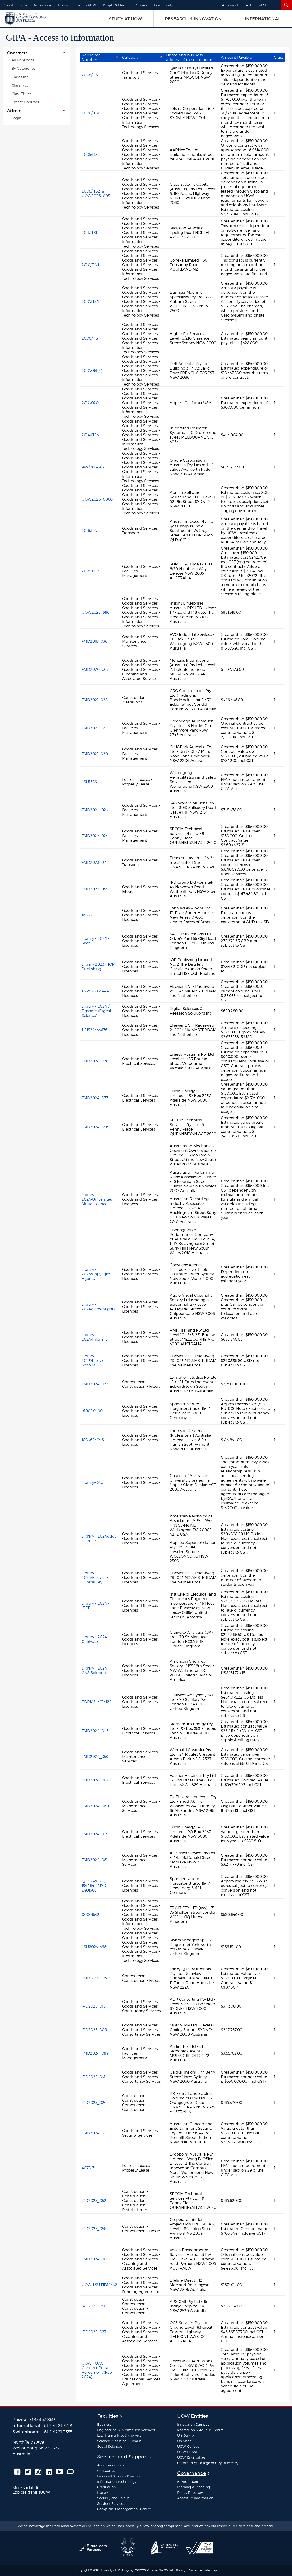 This screenshot has width=292, height=2576. What do you see at coordinates (96, 1978) in the screenshot?
I see `FMD 2024_090` at bounding box center [96, 1978].